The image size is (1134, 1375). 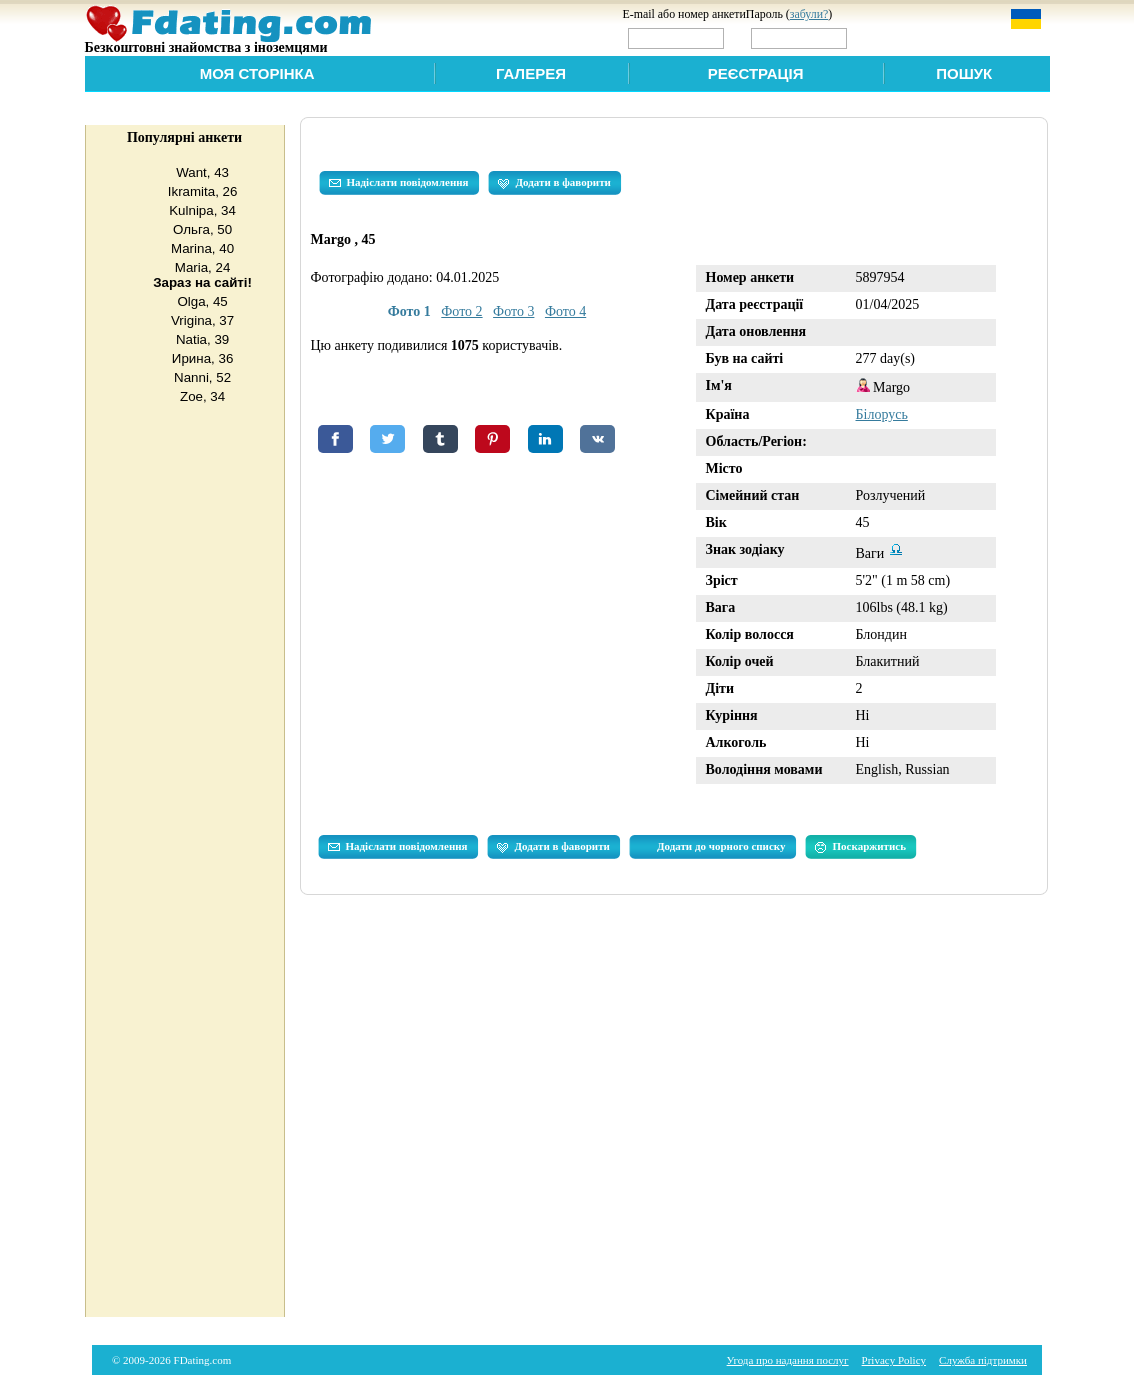 I want to click on Privacy Policy, so click(x=894, y=1360).